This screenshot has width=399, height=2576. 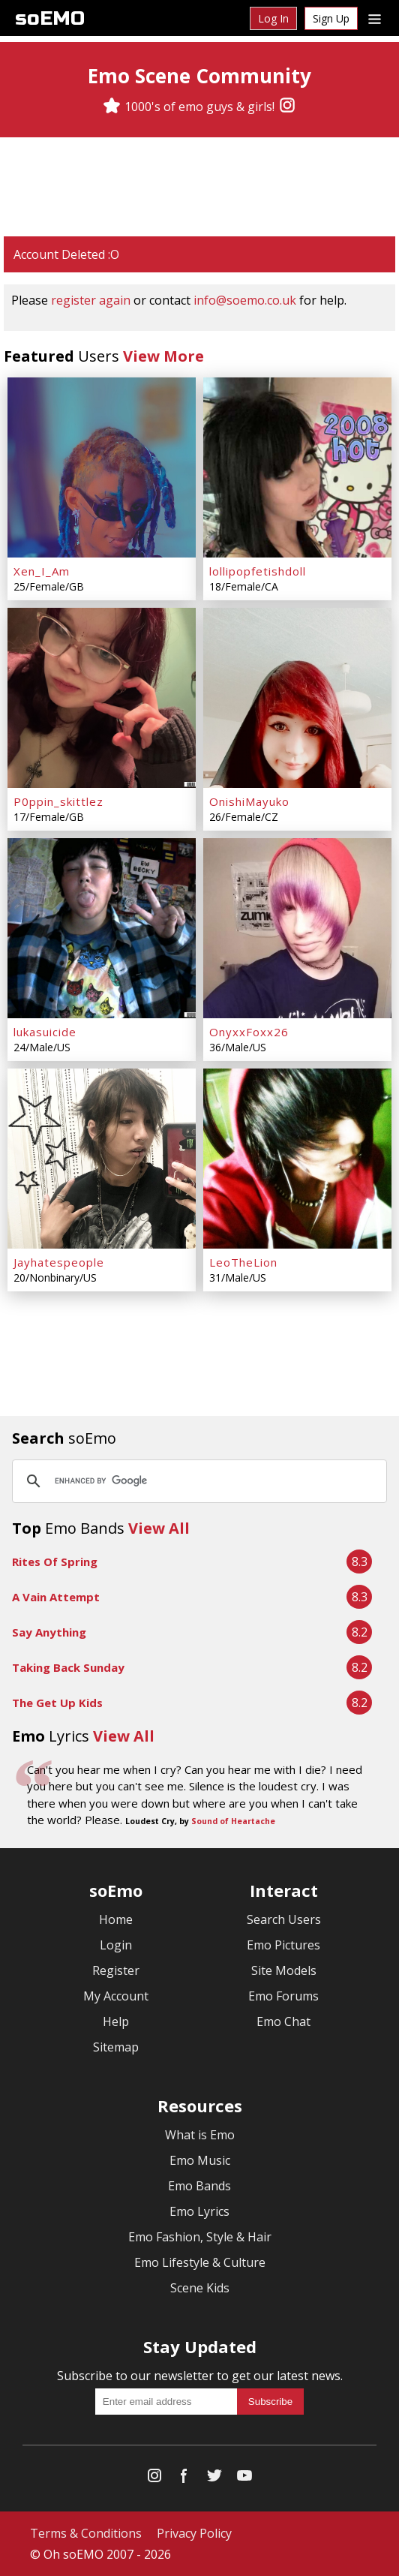 What do you see at coordinates (200, 2160) in the screenshot?
I see `Emo Music` at bounding box center [200, 2160].